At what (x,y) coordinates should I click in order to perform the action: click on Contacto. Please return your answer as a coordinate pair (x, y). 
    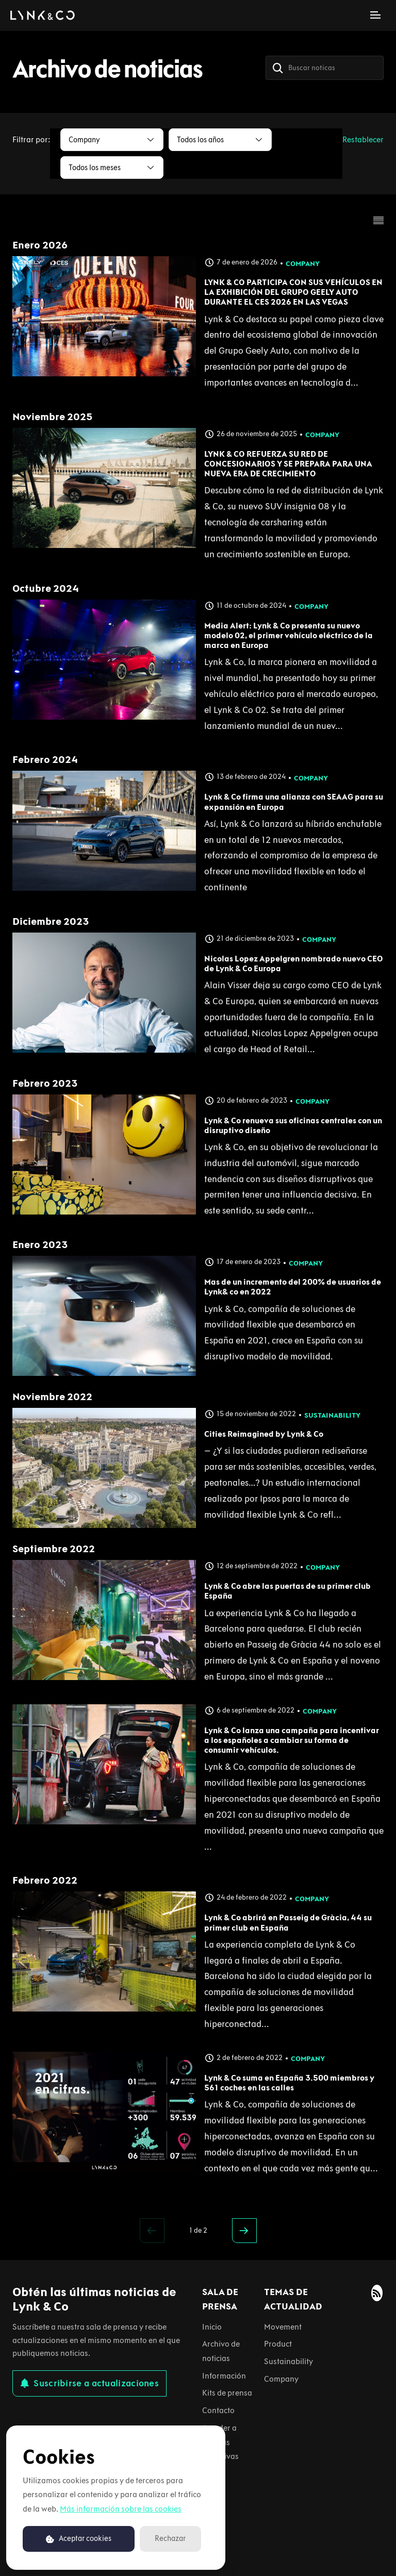
    Looking at the image, I should click on (218, 2410).